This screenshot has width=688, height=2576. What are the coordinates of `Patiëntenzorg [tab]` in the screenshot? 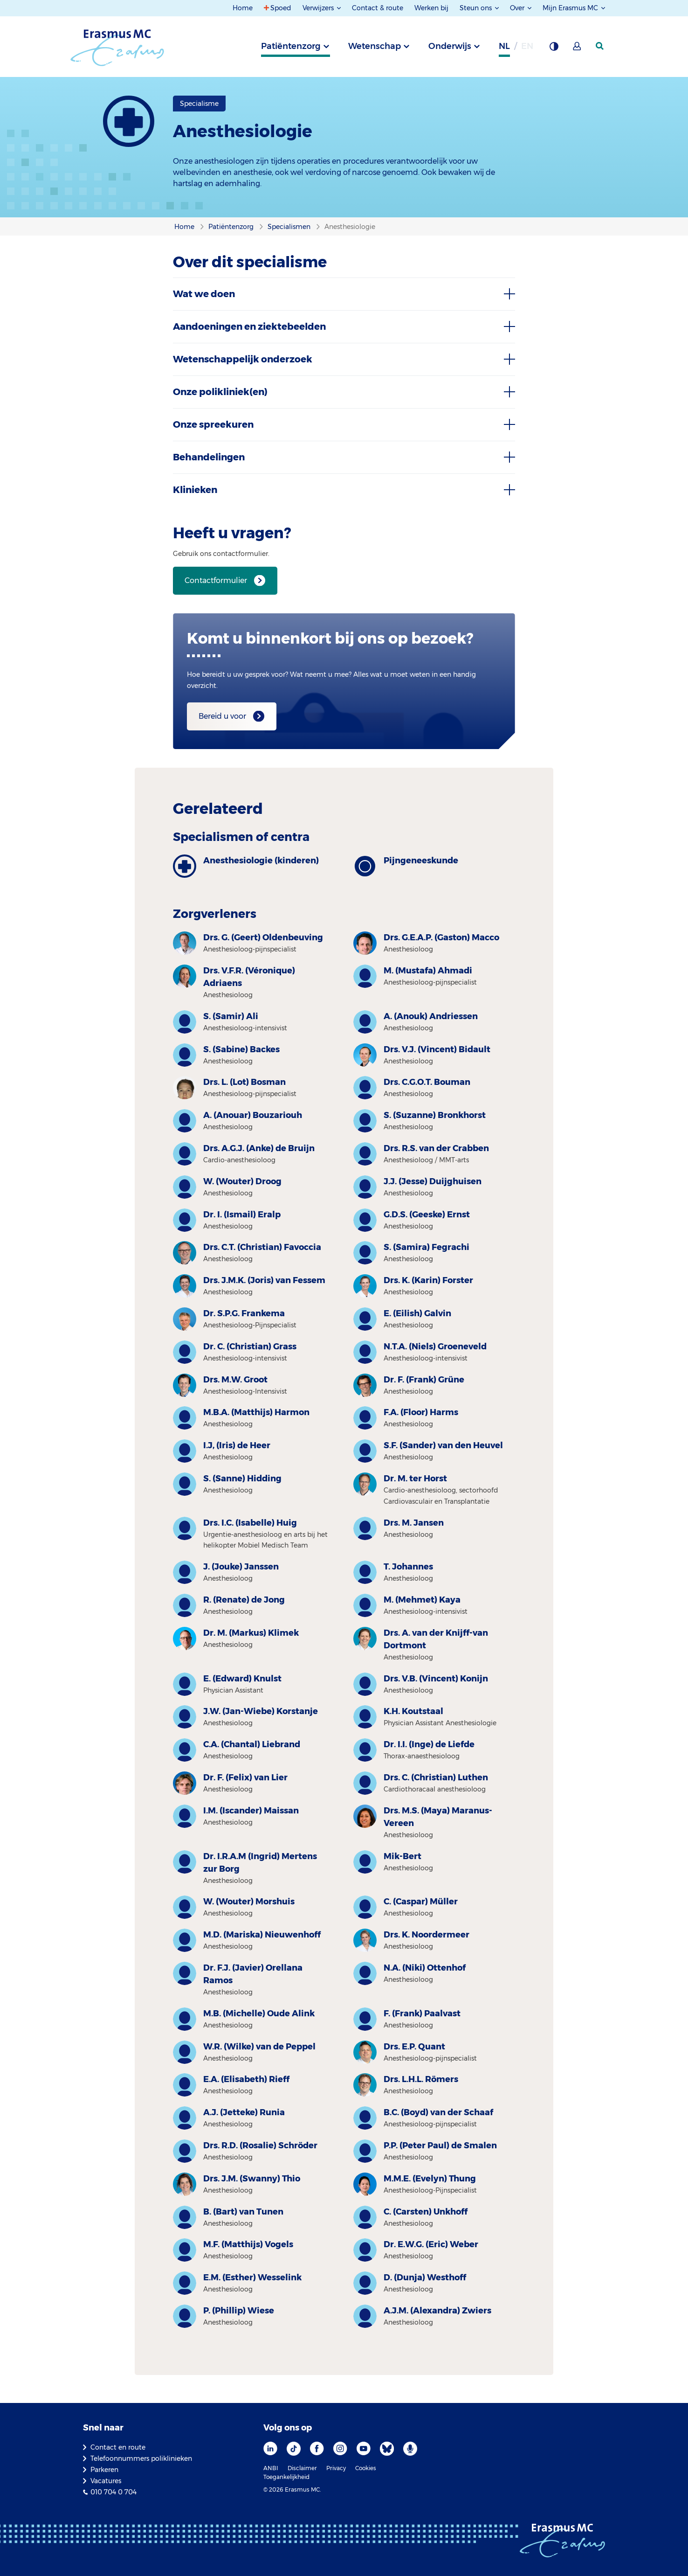 It's located at (291, 46).